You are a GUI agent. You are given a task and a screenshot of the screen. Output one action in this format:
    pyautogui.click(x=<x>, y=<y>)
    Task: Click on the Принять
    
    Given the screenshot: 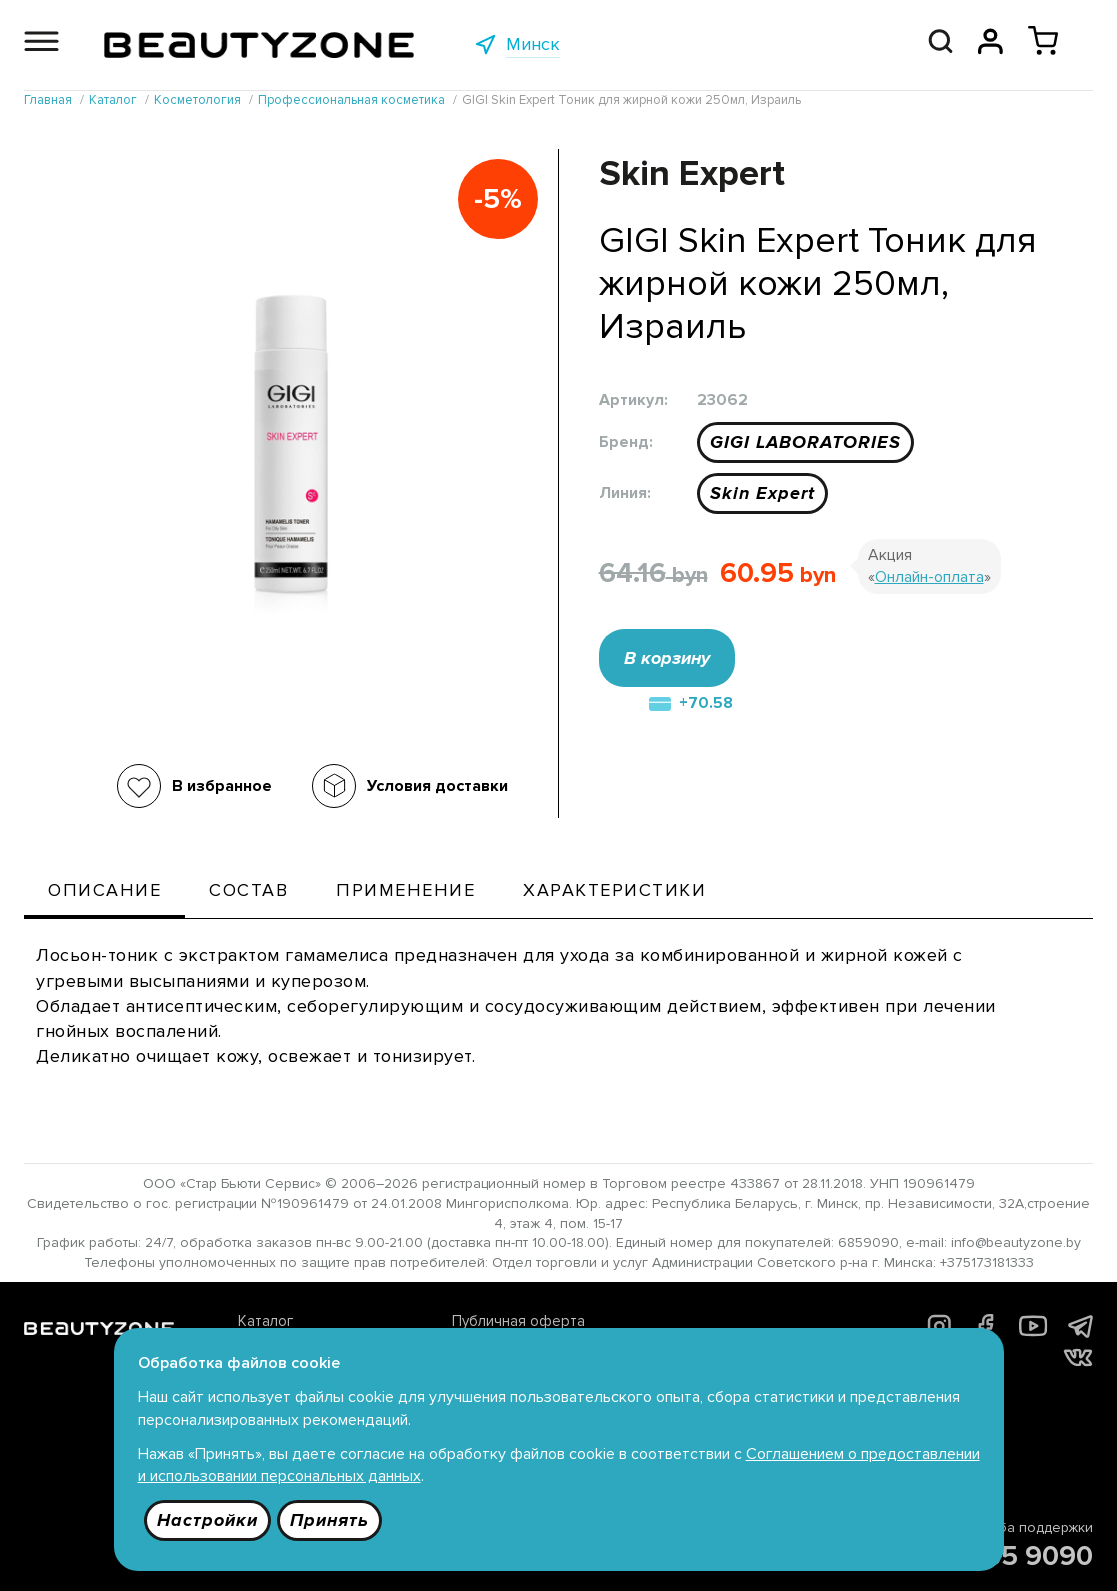 What is the action you would take?
    pyautogui.click(x=329, y=1520)
    